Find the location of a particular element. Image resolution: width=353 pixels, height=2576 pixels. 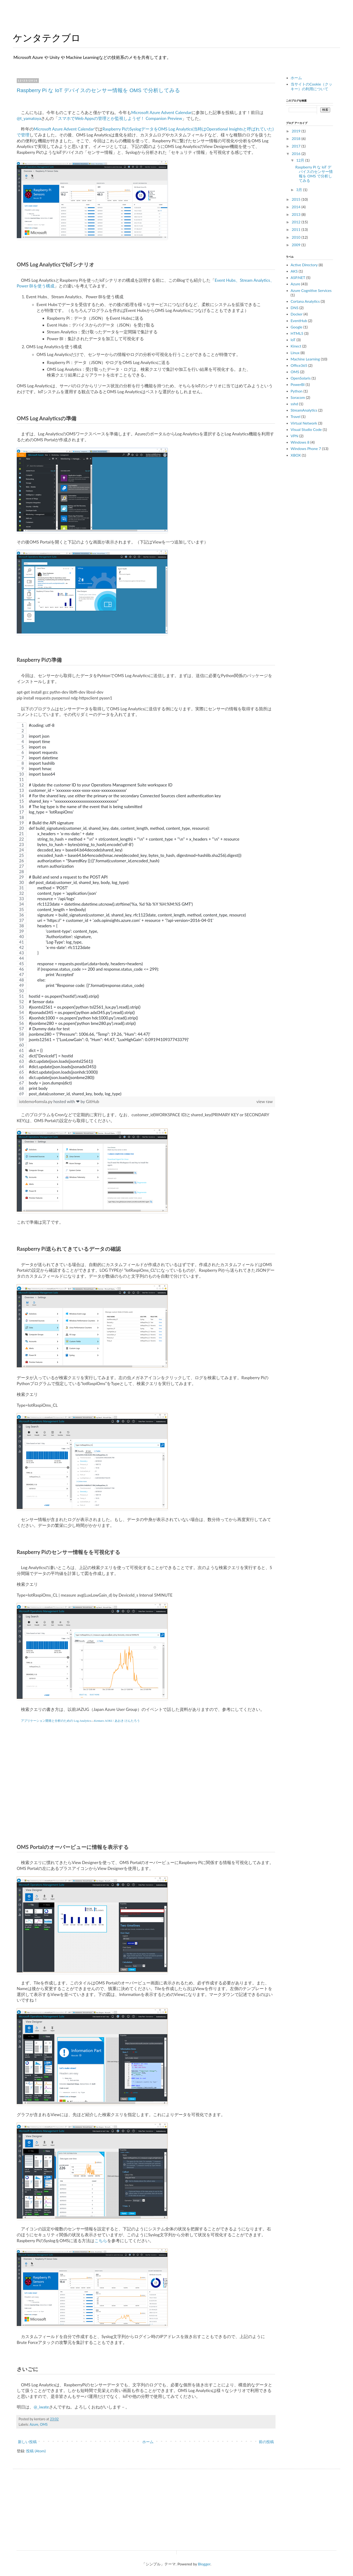

iotdemo4omsla.py is located at coordinates (36, 1101).